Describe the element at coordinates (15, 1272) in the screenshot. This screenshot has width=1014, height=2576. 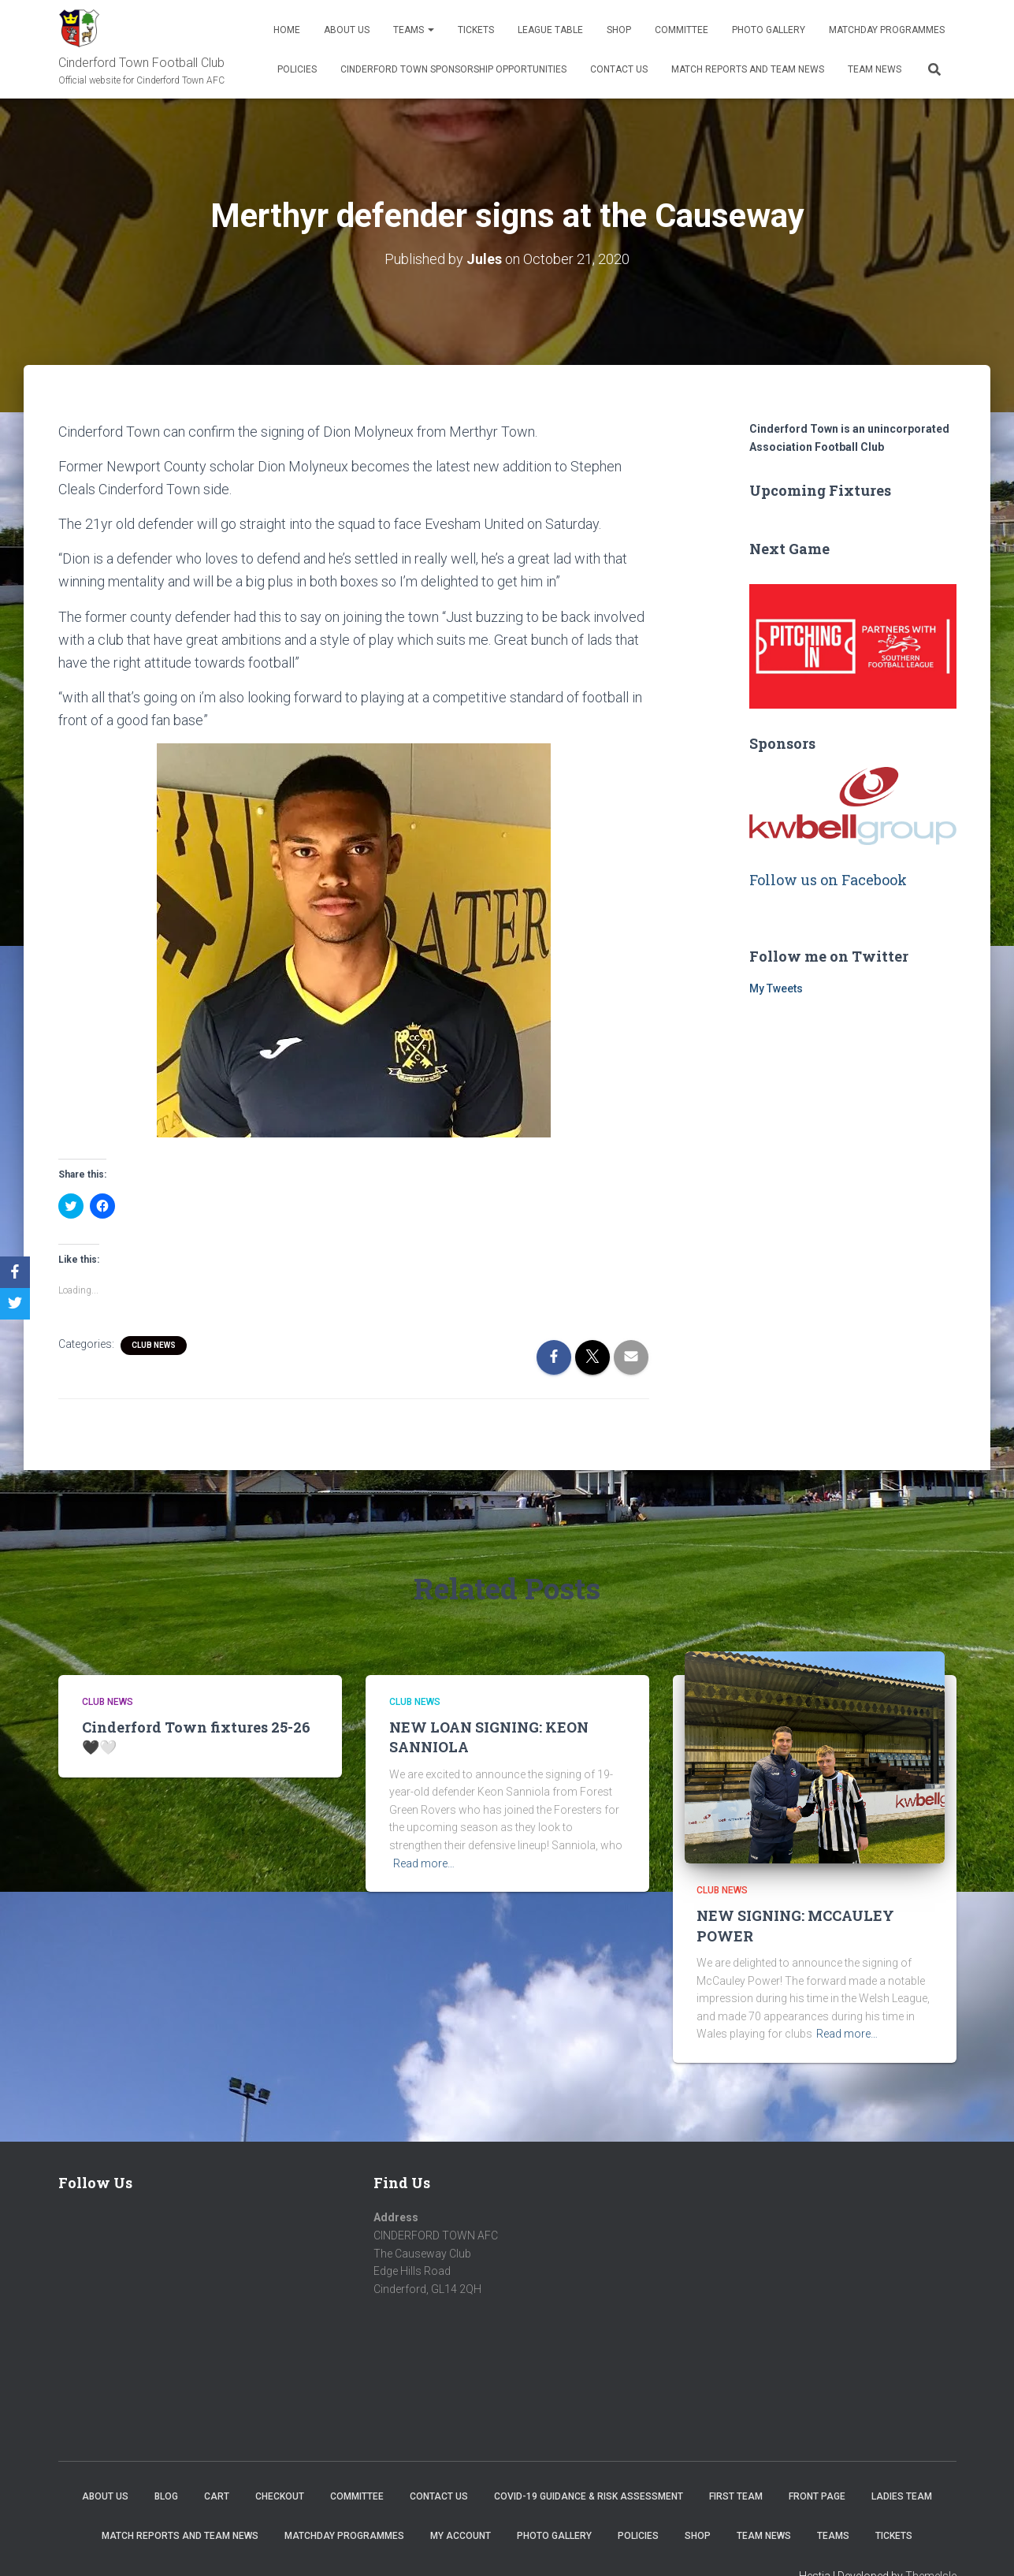
I see `[Facebook]` at that location.